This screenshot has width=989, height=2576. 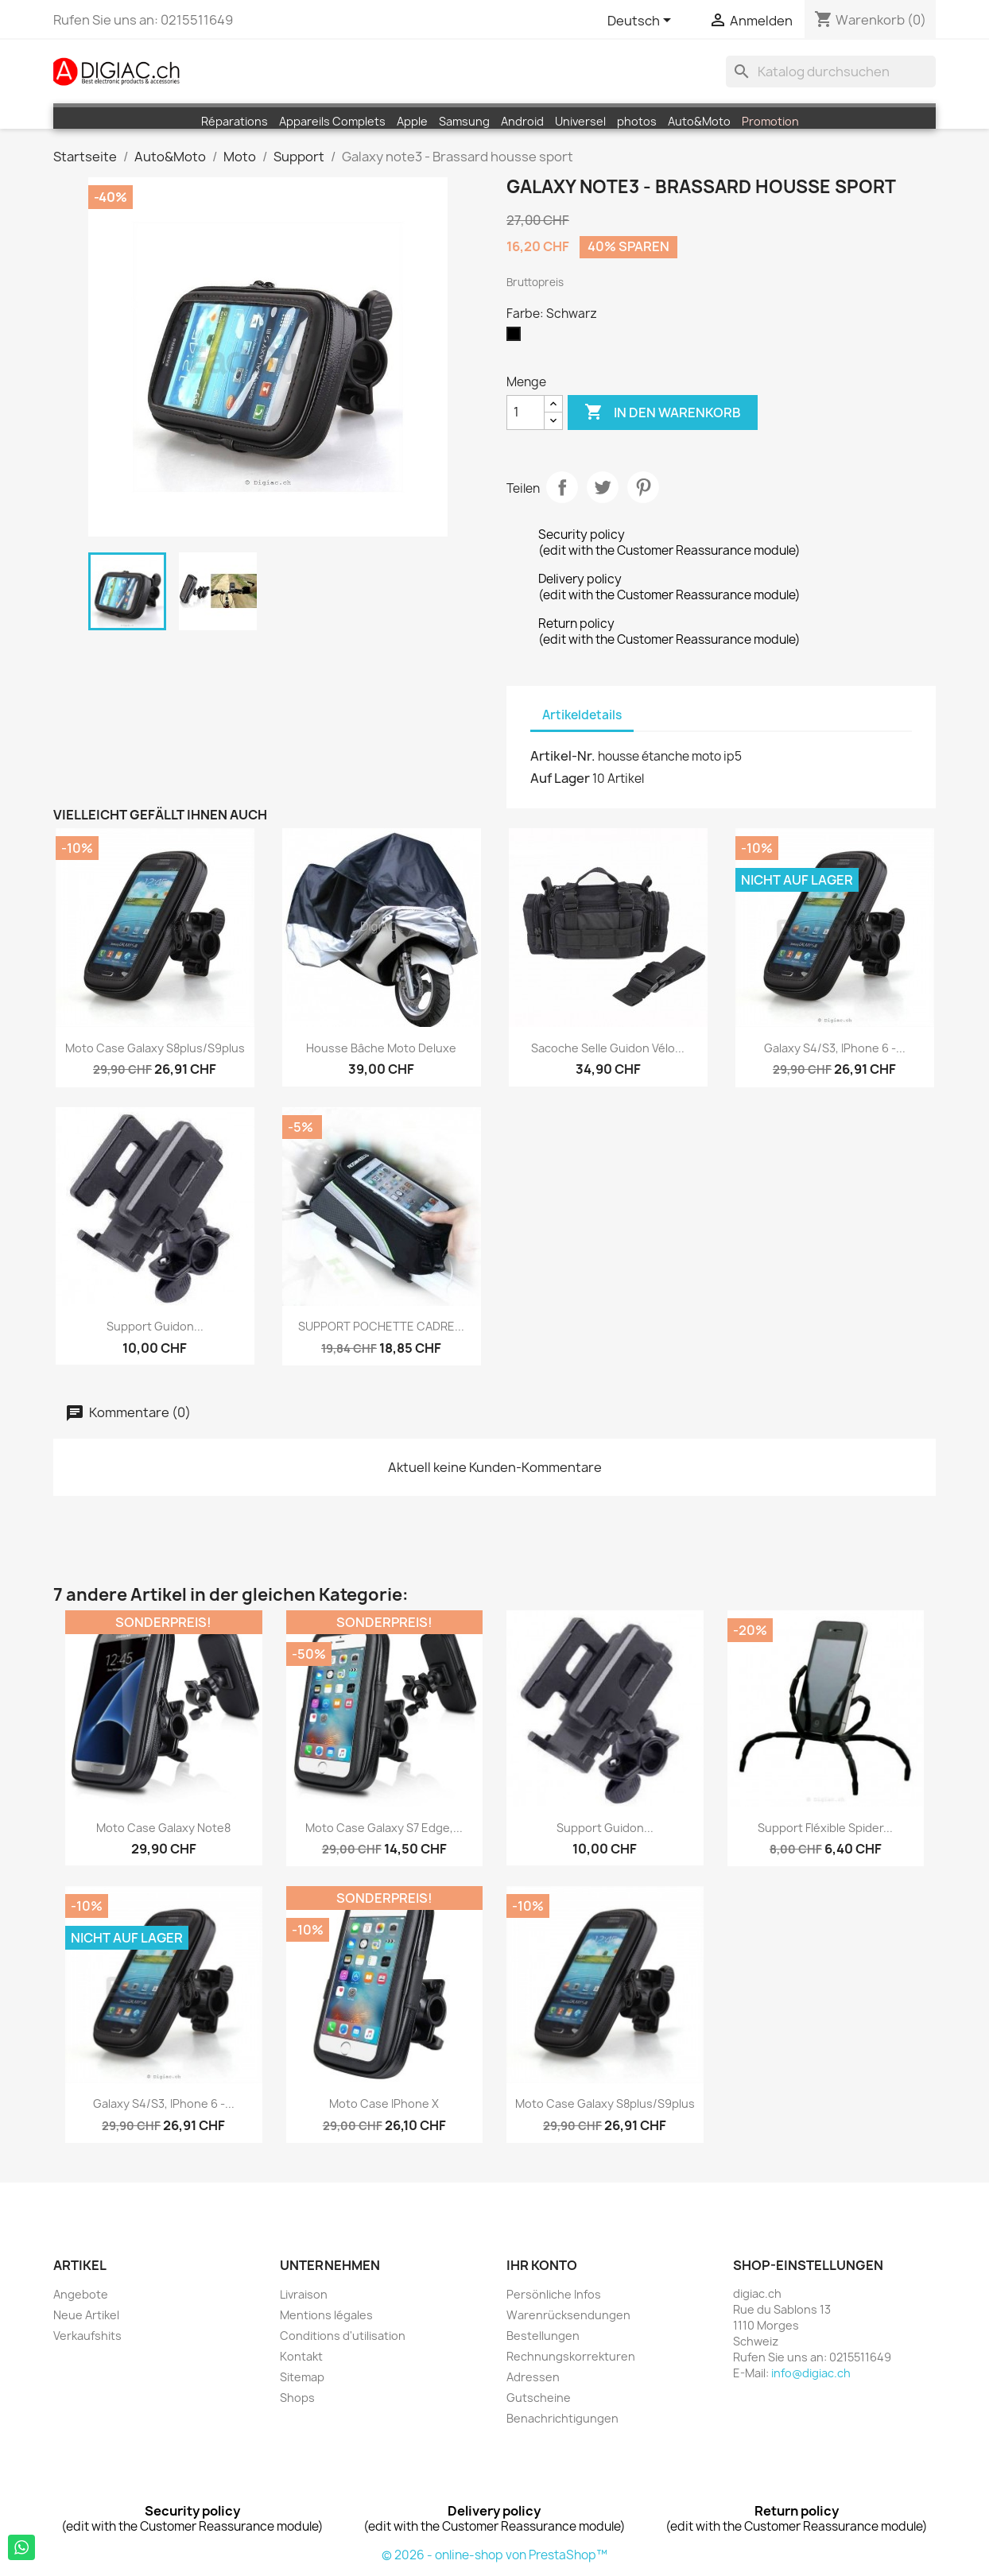 What do you see at coordinates (304, 2294) in the screenshot?
I see `Livraison` at bounding box center [304, 2294].